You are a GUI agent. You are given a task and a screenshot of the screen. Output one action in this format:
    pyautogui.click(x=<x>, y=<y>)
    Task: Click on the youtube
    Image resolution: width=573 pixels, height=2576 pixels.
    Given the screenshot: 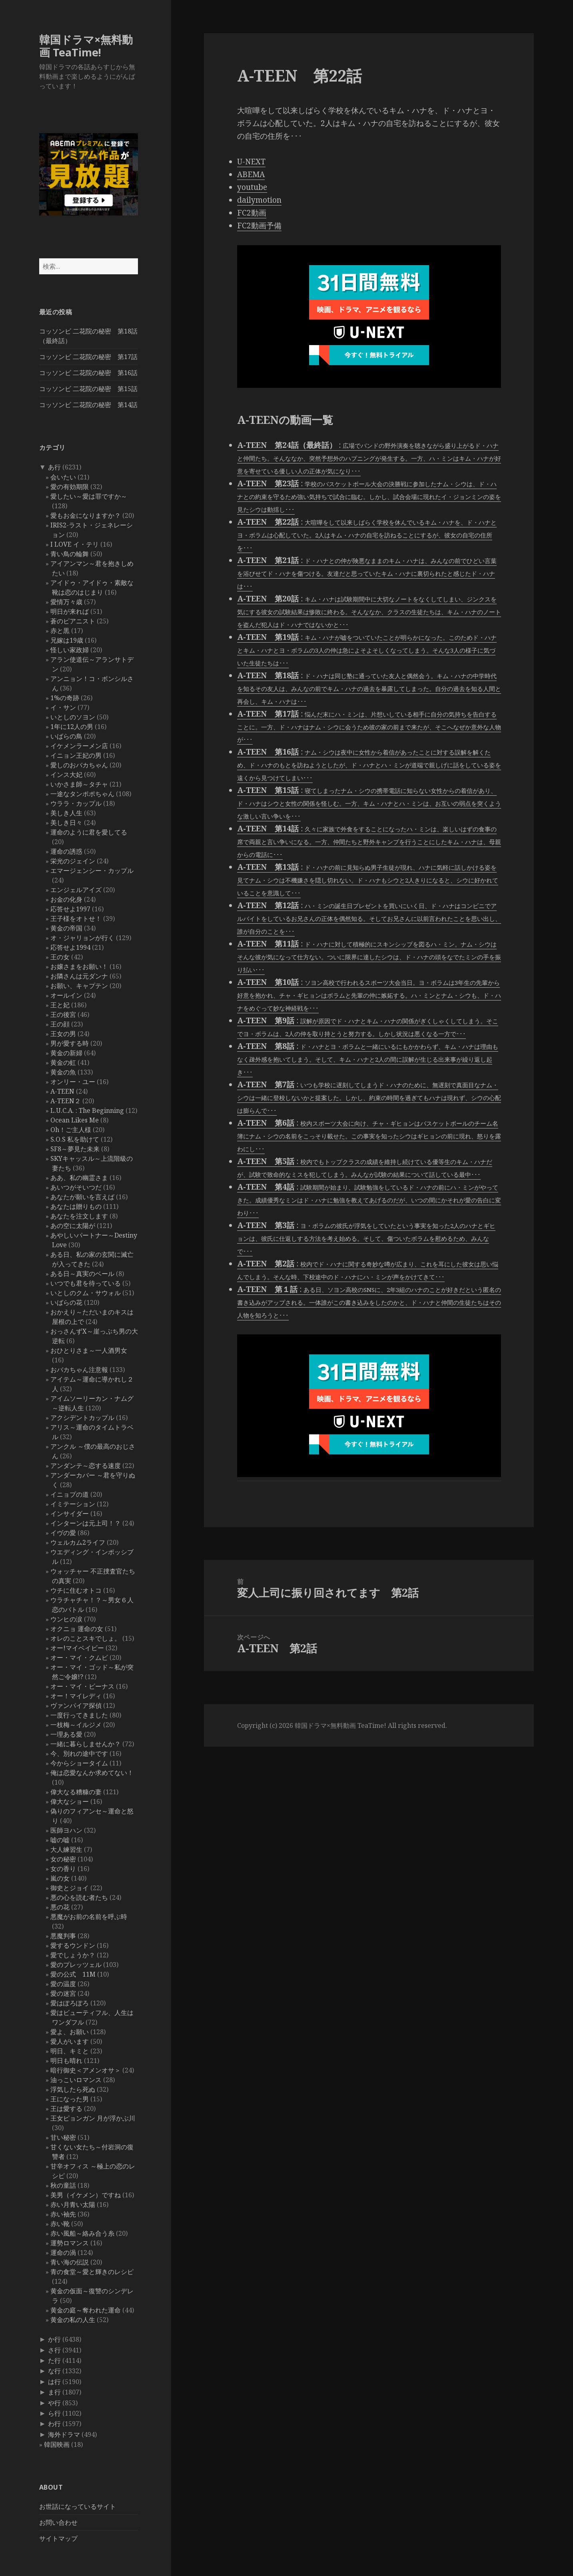 What is the action you would take?
    pyautogui.click(x=252, y=187)
    